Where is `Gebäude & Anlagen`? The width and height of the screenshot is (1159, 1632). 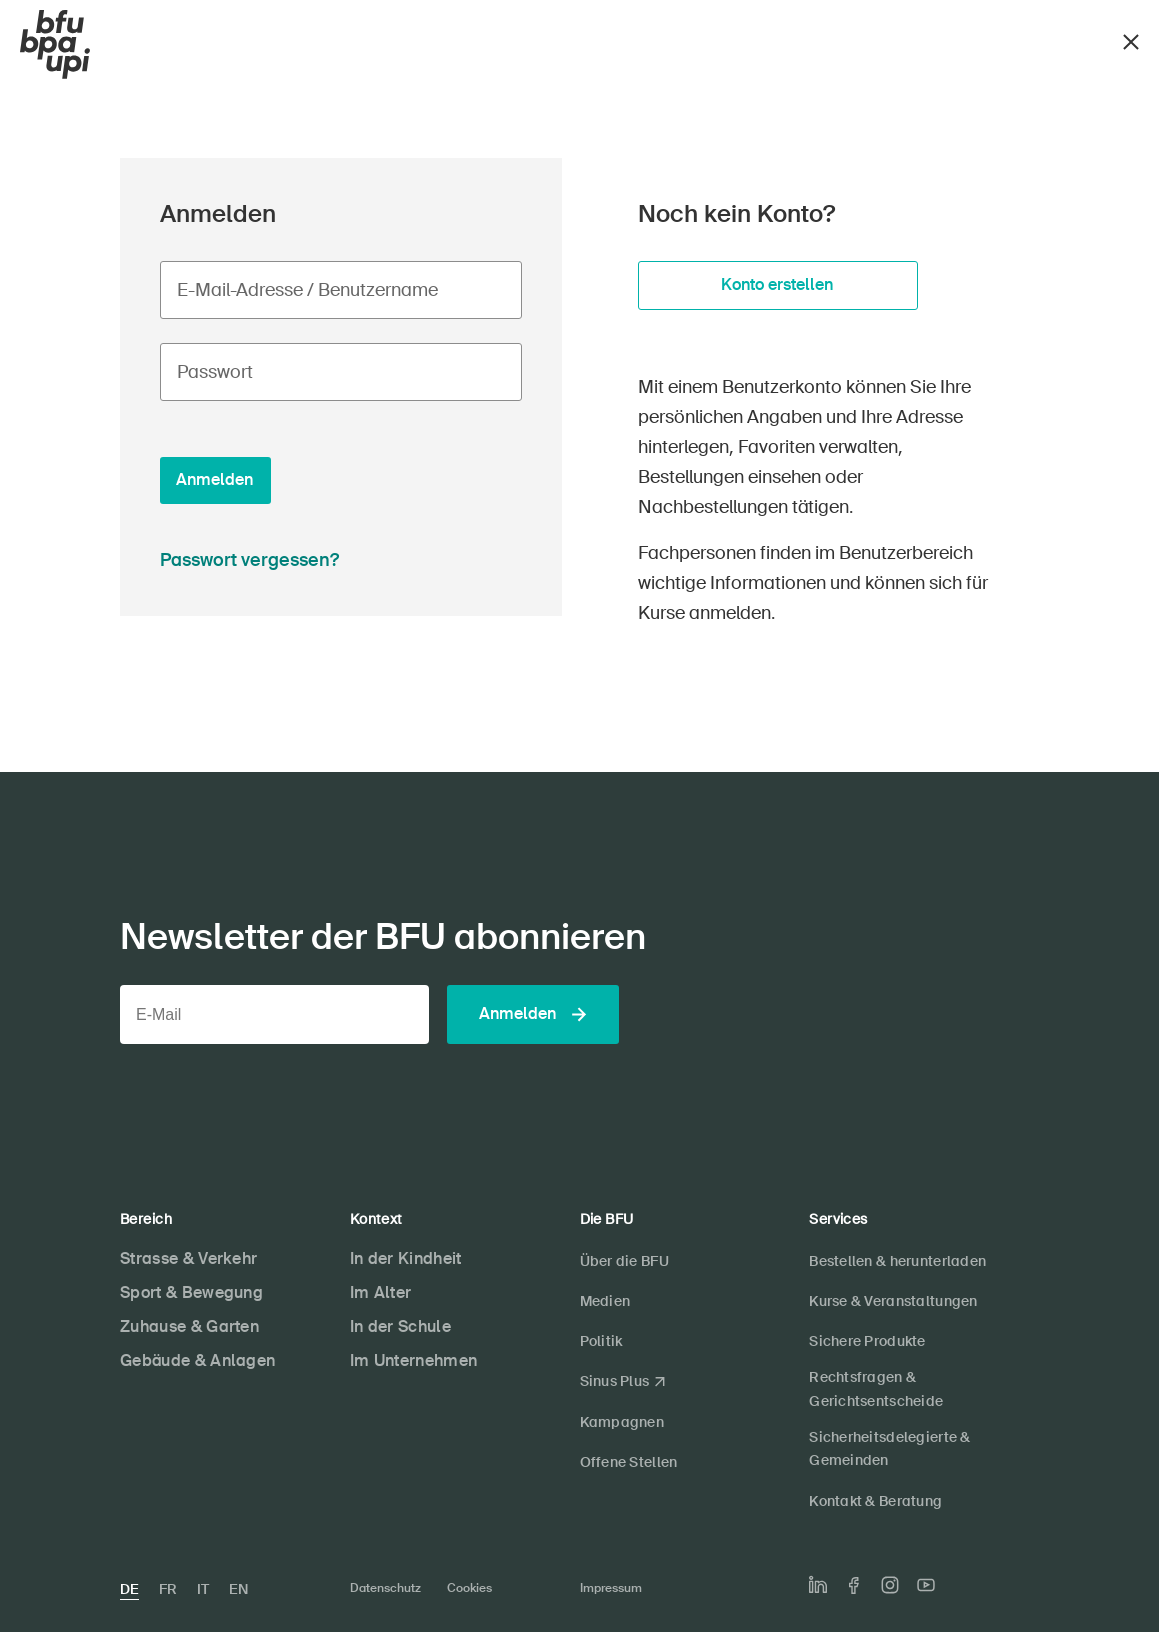
Gebäude & Anlagen is located at coordinates (197, 1360).